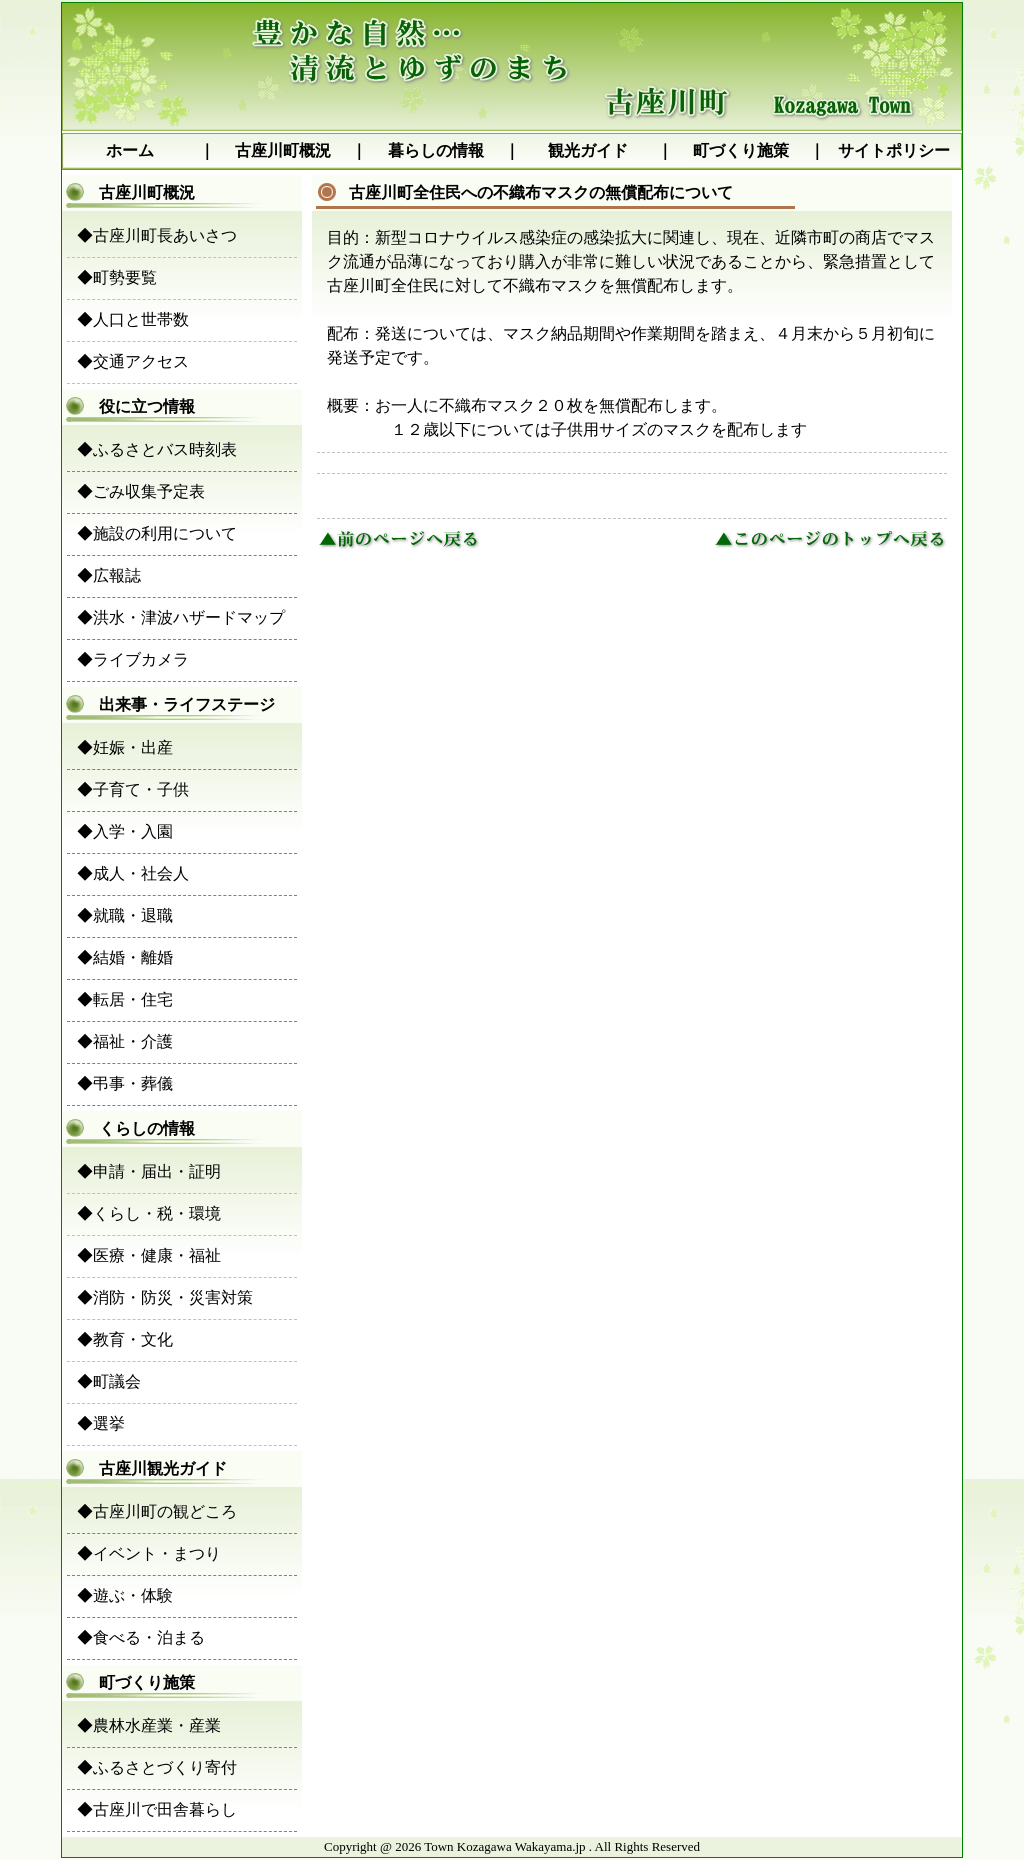 The image size is (1024, 1860). What do you see at coordinates (157, 1511) in the screenshot?
I see `◆古座川町の観どころ` at bounding box center [157, 1511].